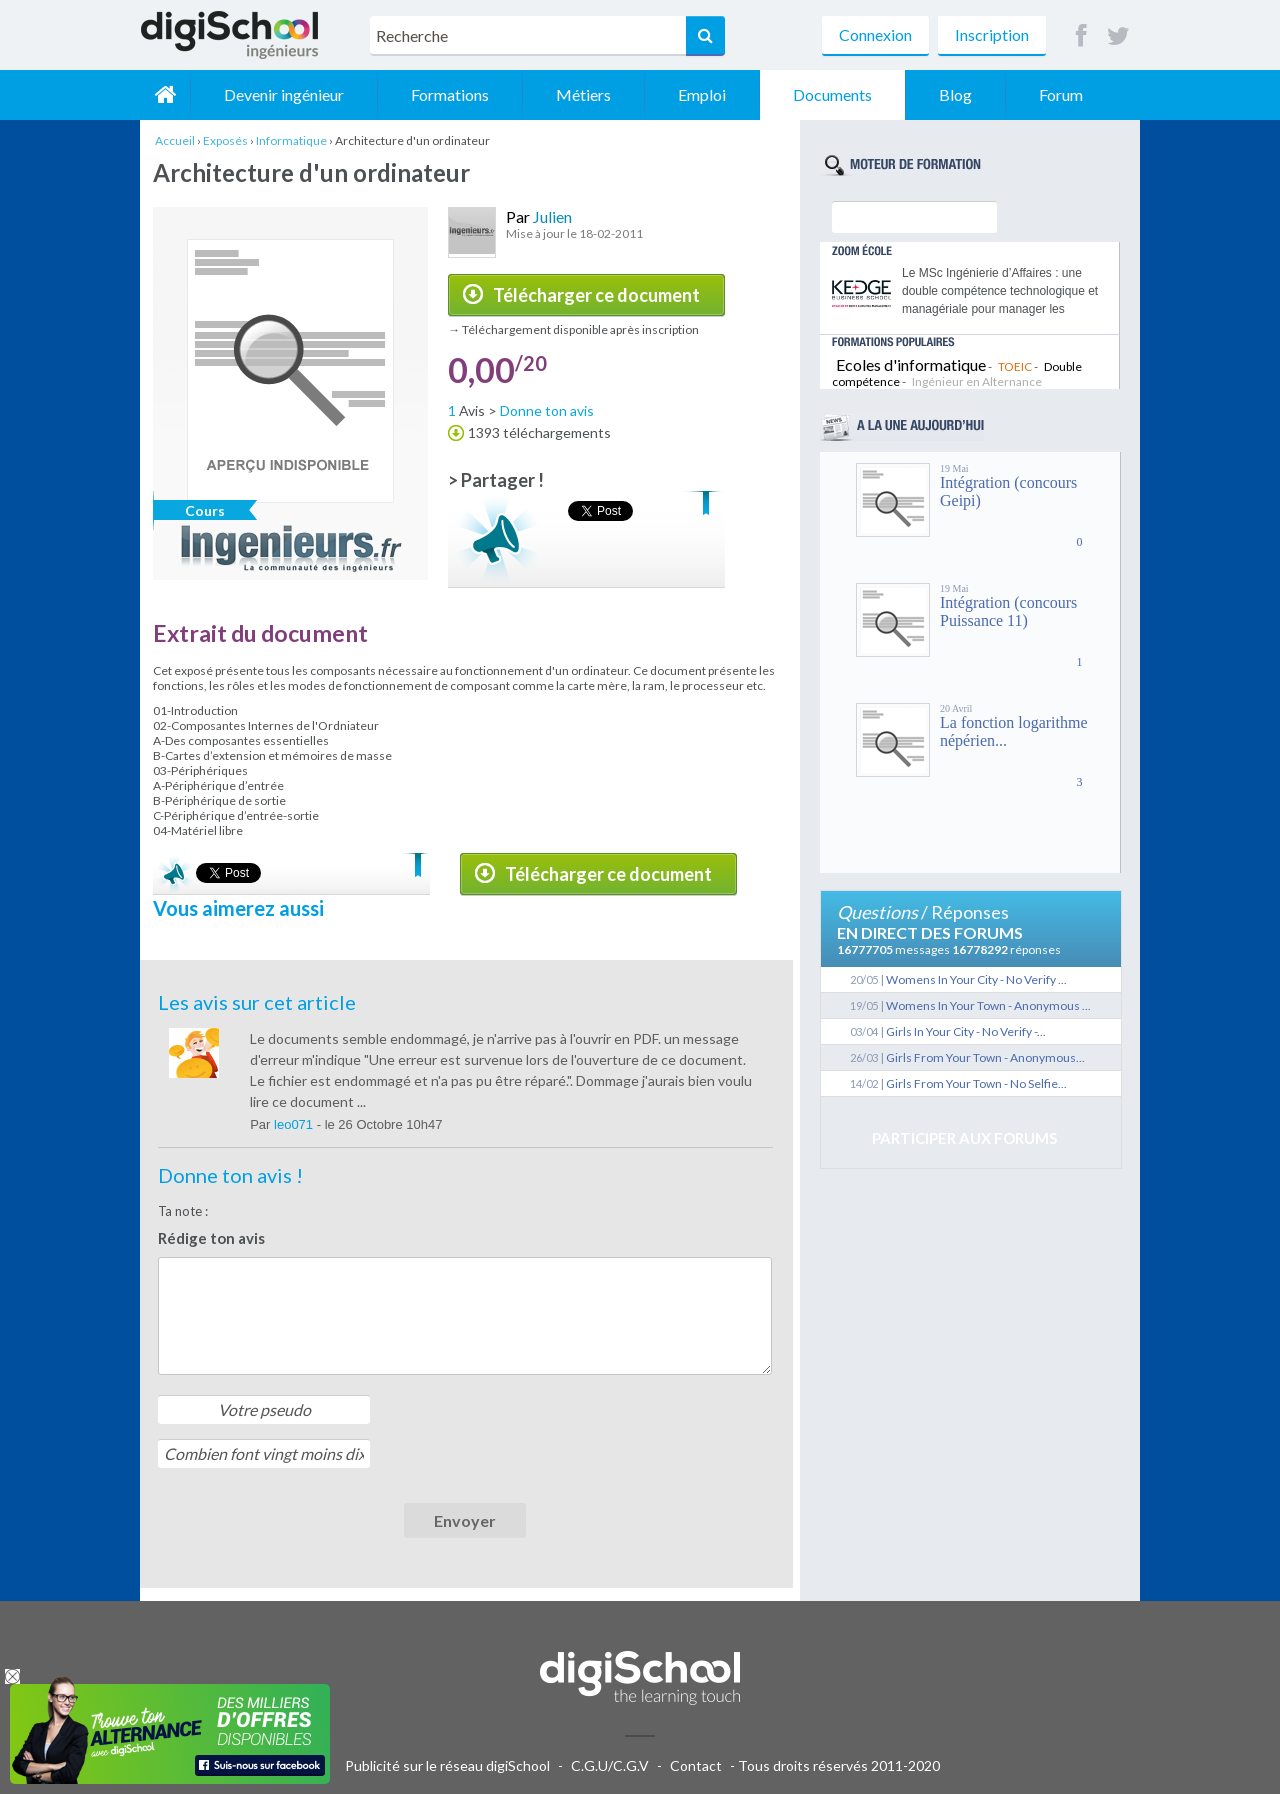 The image size is (1280, 1794). I want to click on Emploi, so click(702, 94).